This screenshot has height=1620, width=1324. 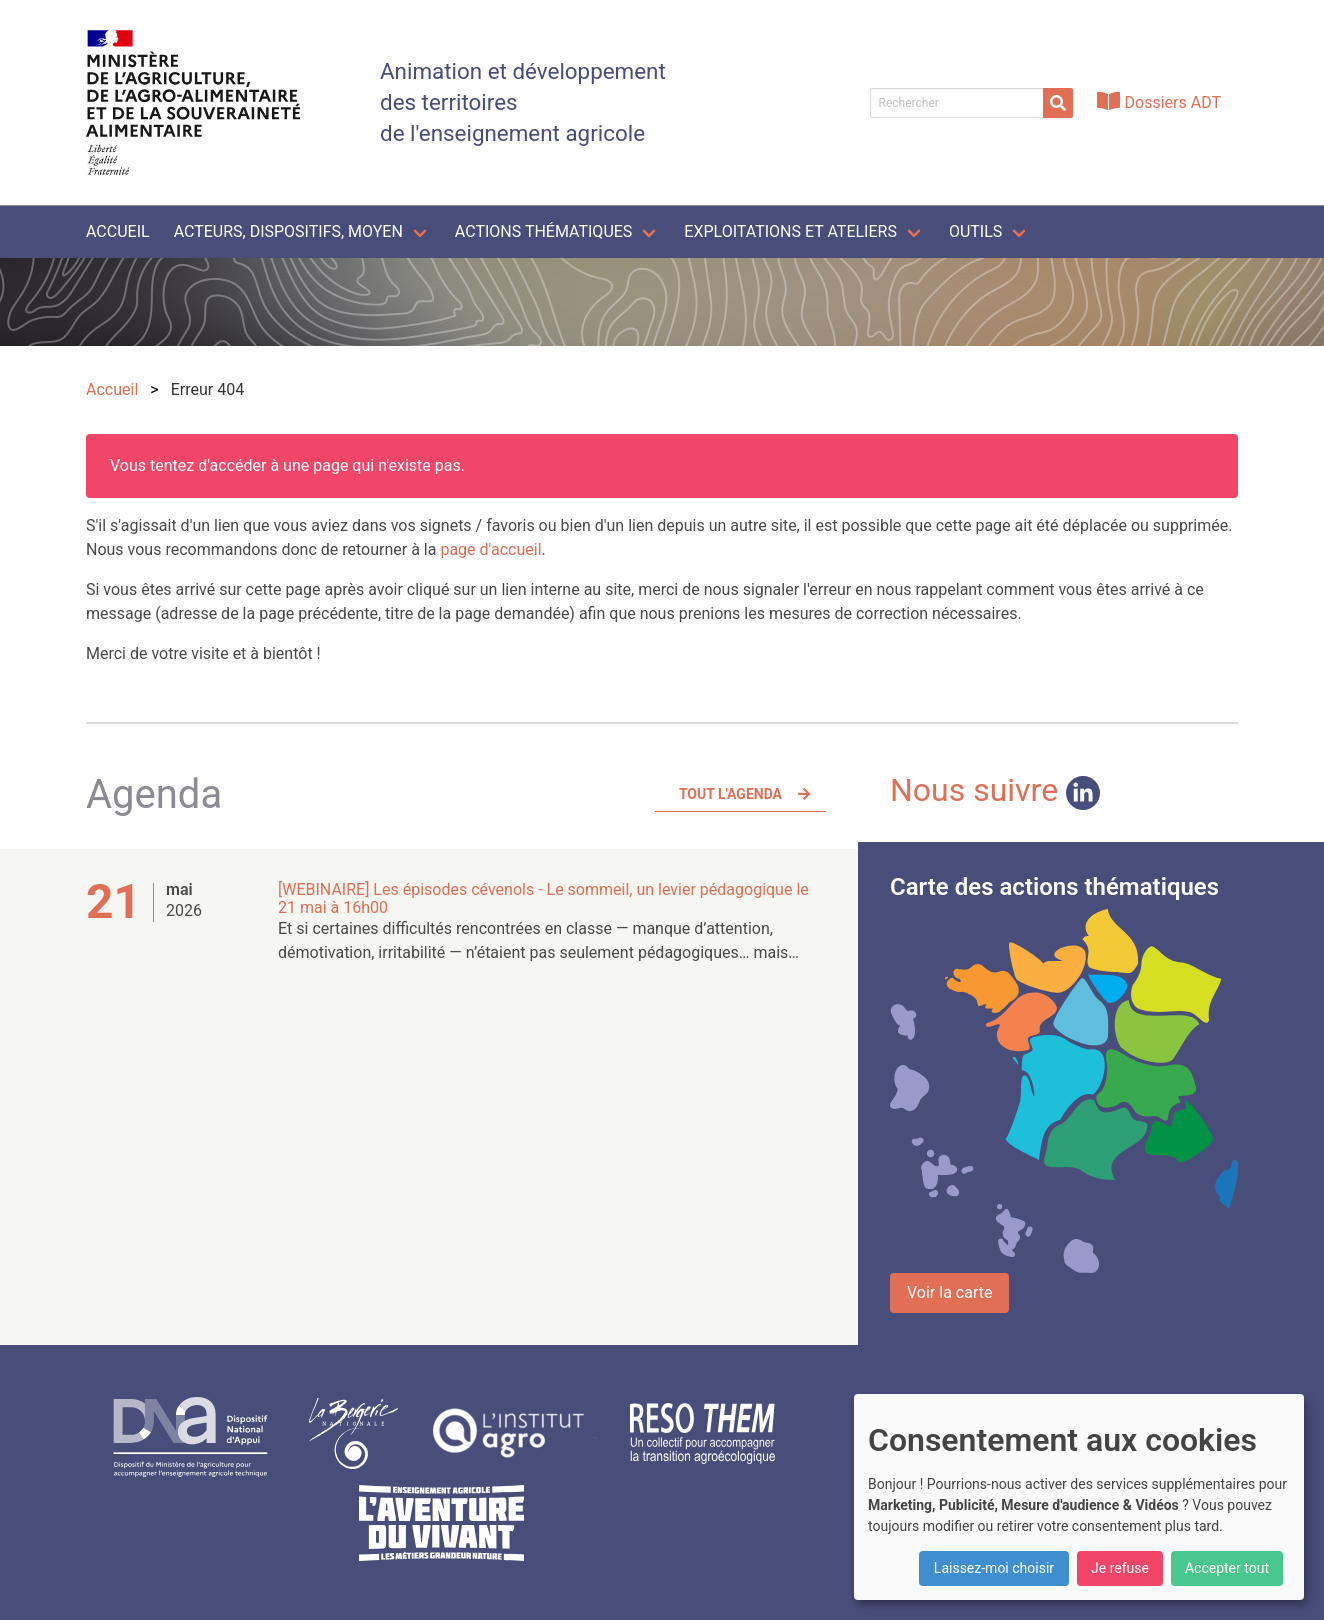 I want to click on Accueil, so click(x=118, y=231).